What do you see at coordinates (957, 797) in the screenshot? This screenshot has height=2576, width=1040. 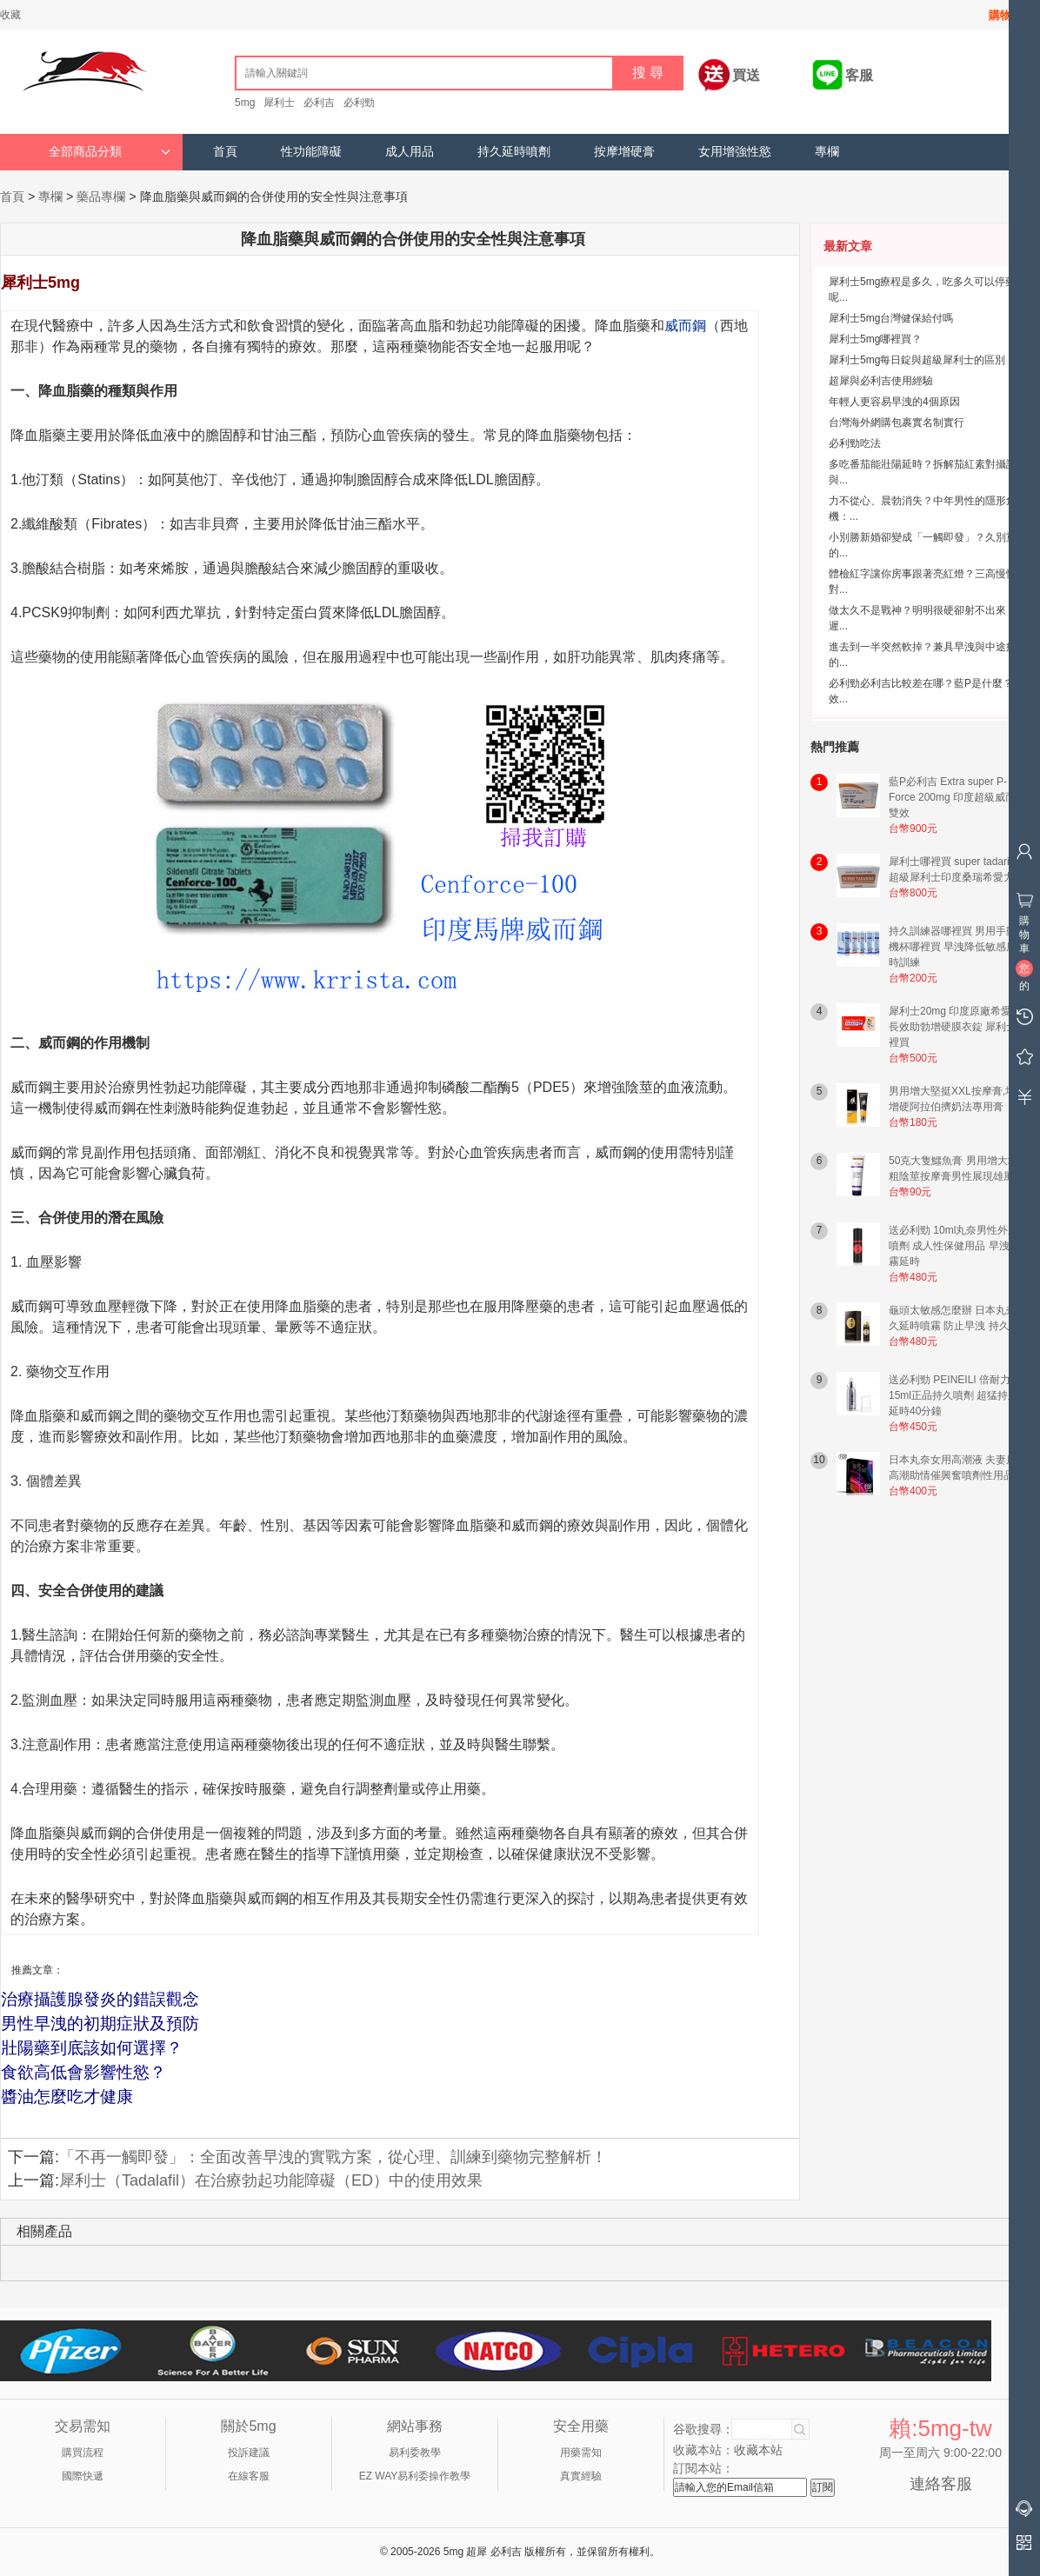 I see `藍P必利吉 Extra super P-Force 200mg 印度超級威而鋼雙效` at bounding box center [957, 797].